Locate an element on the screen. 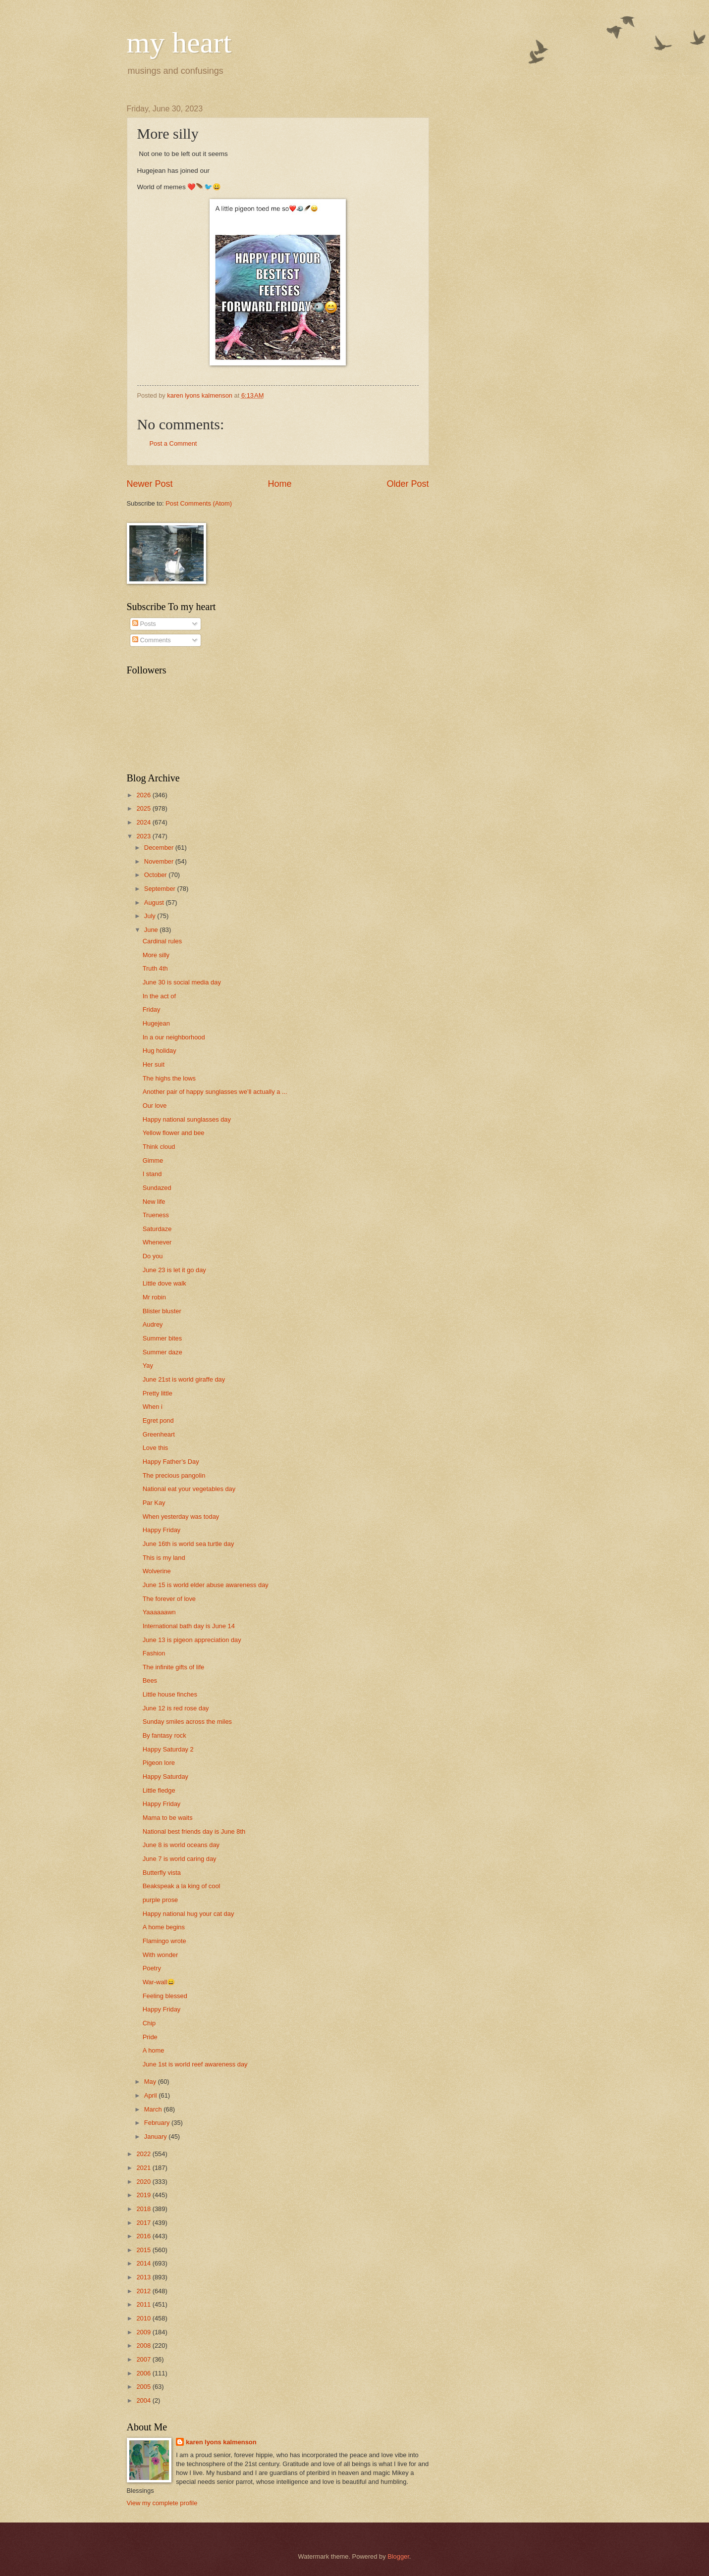 Image resolution: width=709 pixels, height=2576 pixels. Feeling blessed is located at coordinates (165, 1996).